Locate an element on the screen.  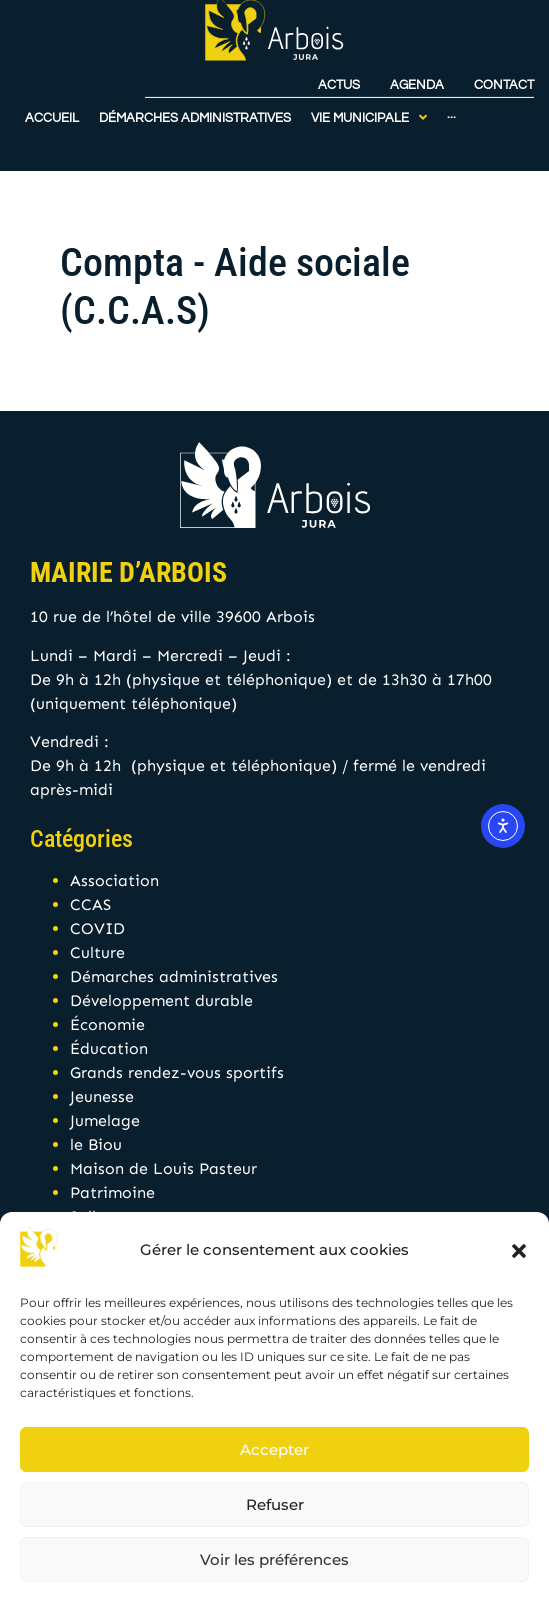
Maison de Louis Pasteur is located at coordinates (163, 1168).